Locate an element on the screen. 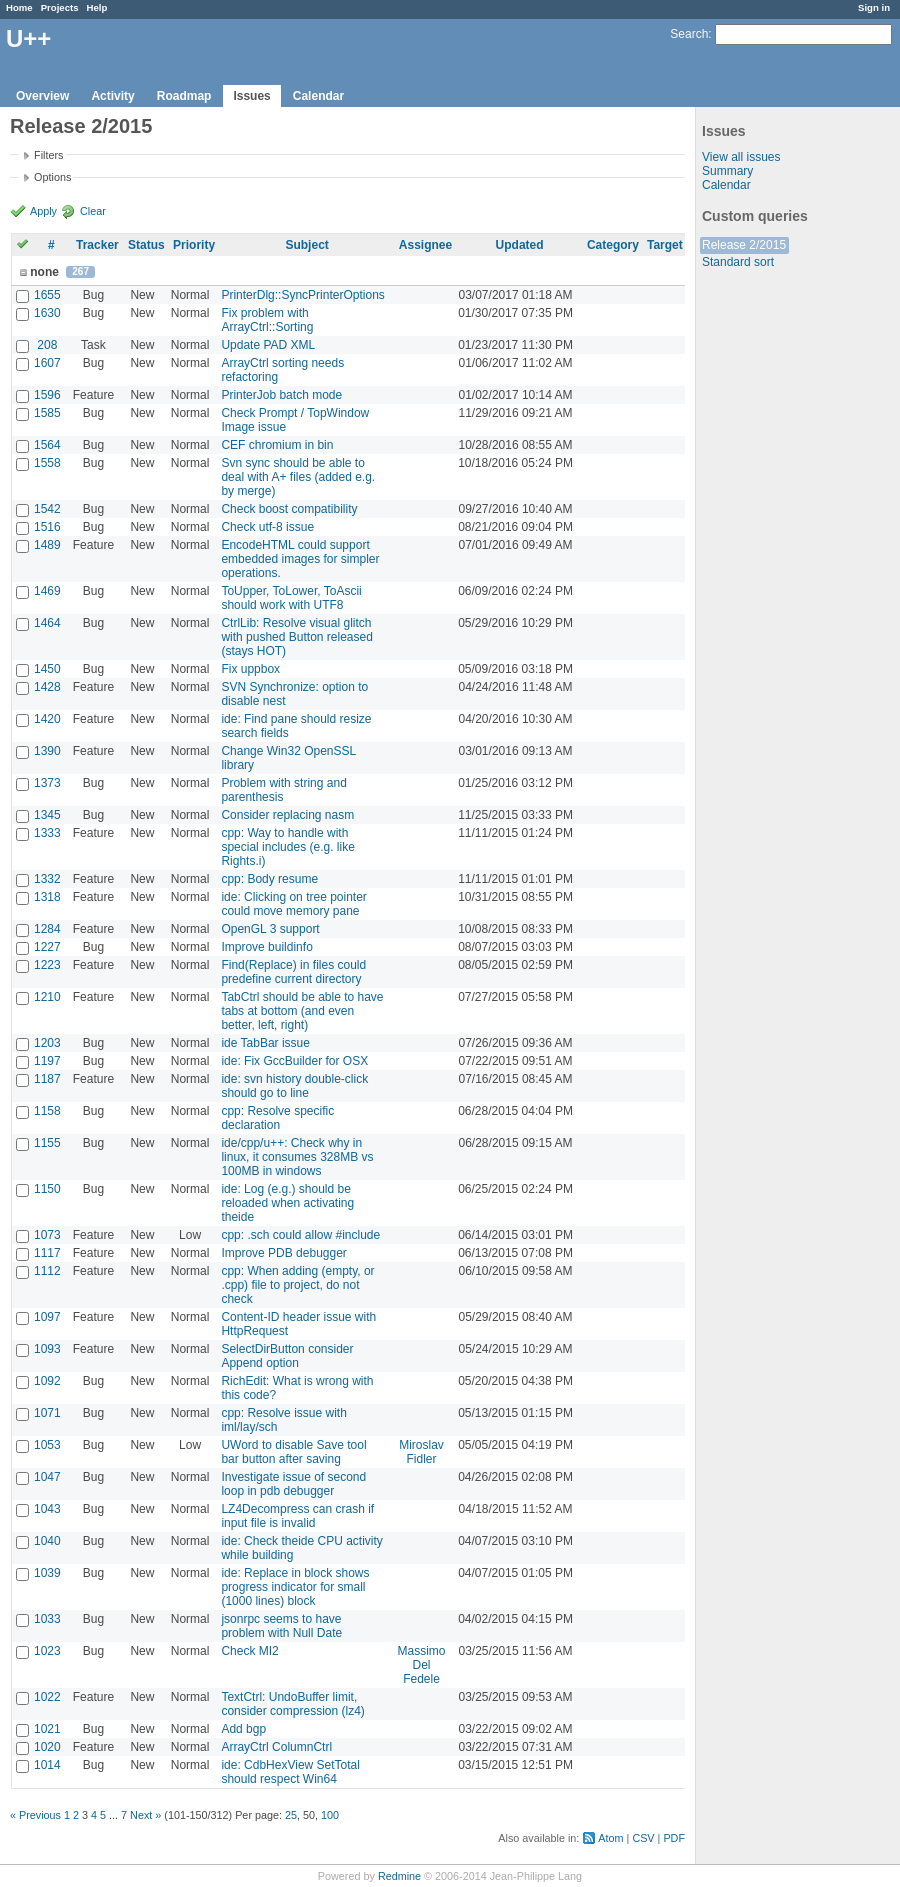 This screenshot has width=900, height=1887. ide: Fix GccBuilder for OSX is located at coordinates (294, 1061).